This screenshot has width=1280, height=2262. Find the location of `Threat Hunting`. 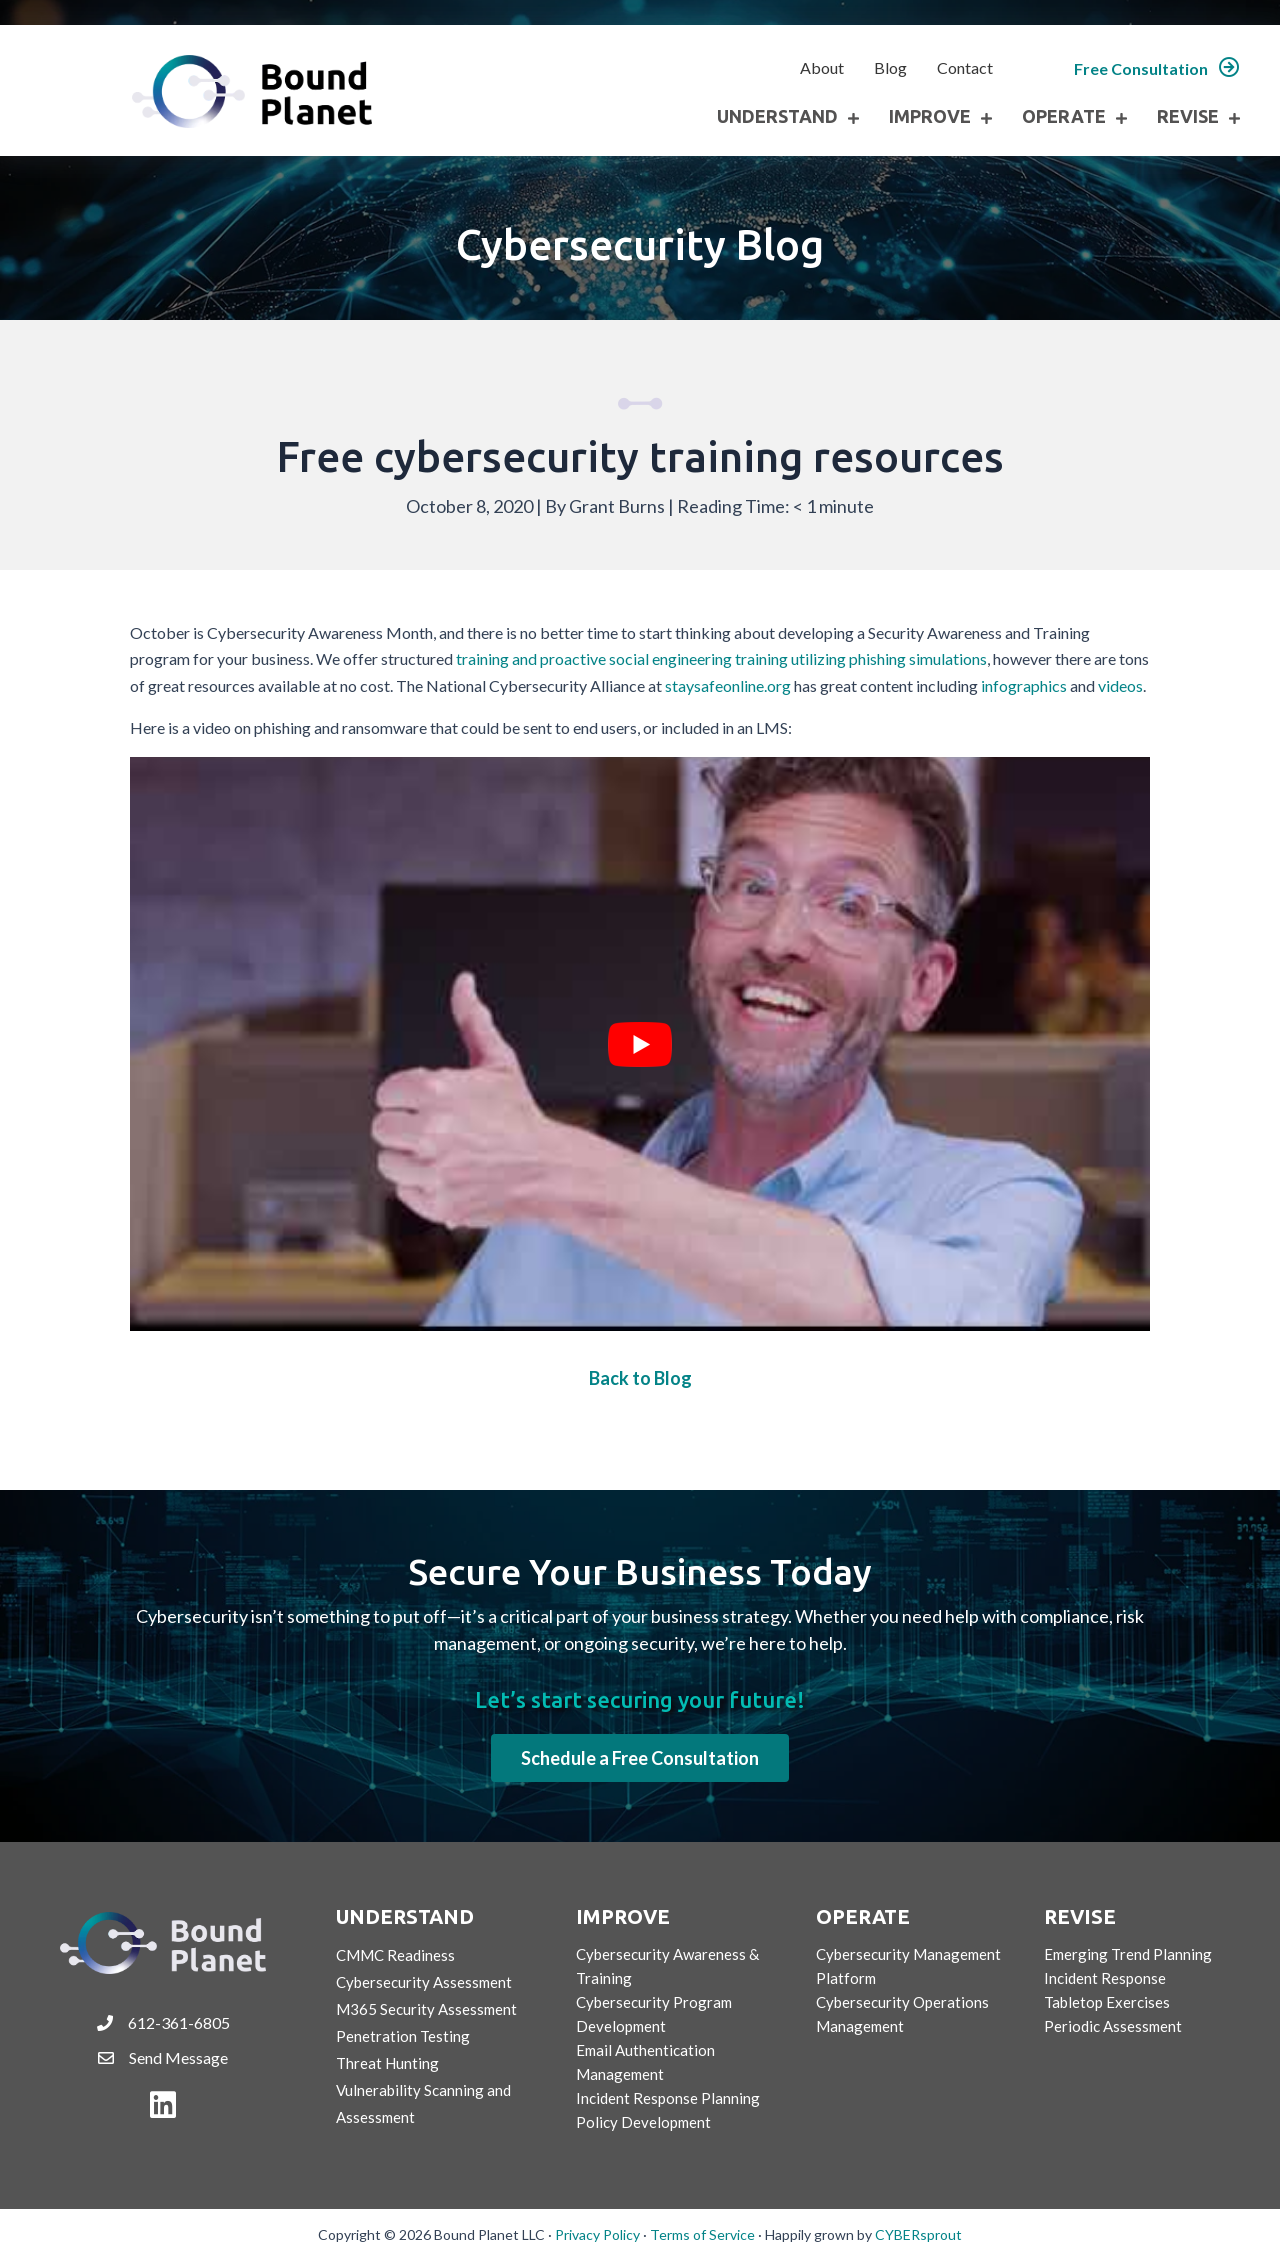

Threat Hunting is located at coordinates (387, 2063).